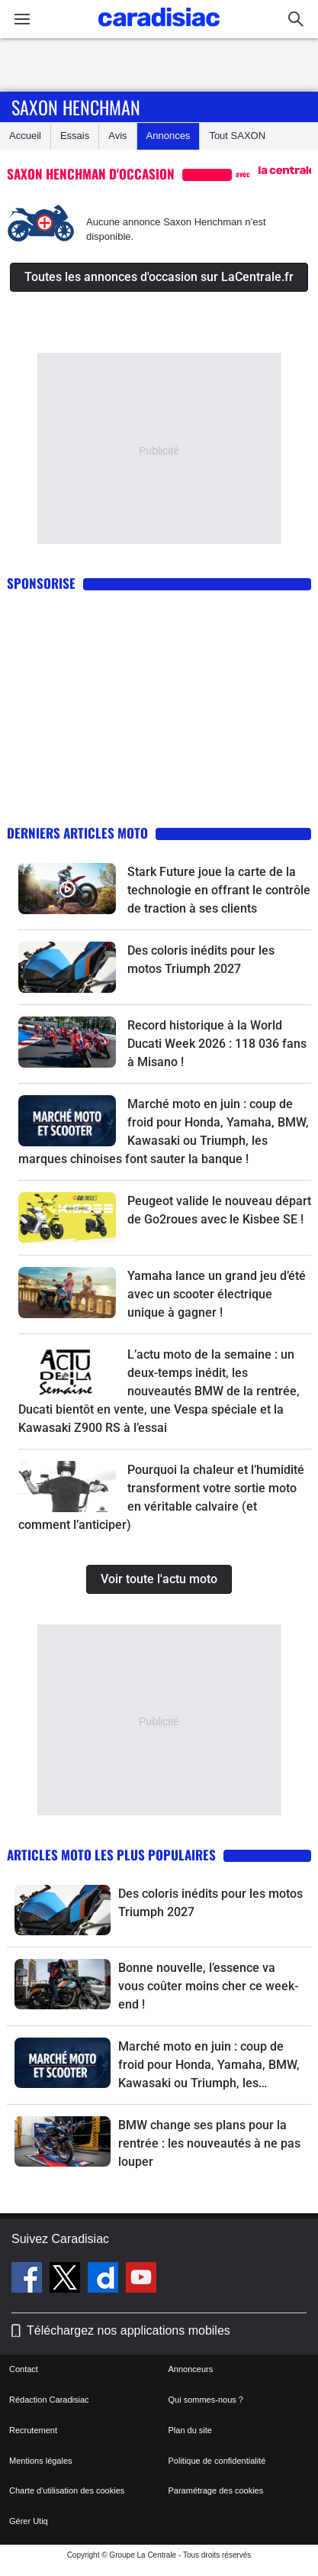 This screenshot has width=318, height=2576. What do you see at coordinates (28, 2521) in the screenshot?
I see `Gérer Utiq` at bounding box center [28, 2521].